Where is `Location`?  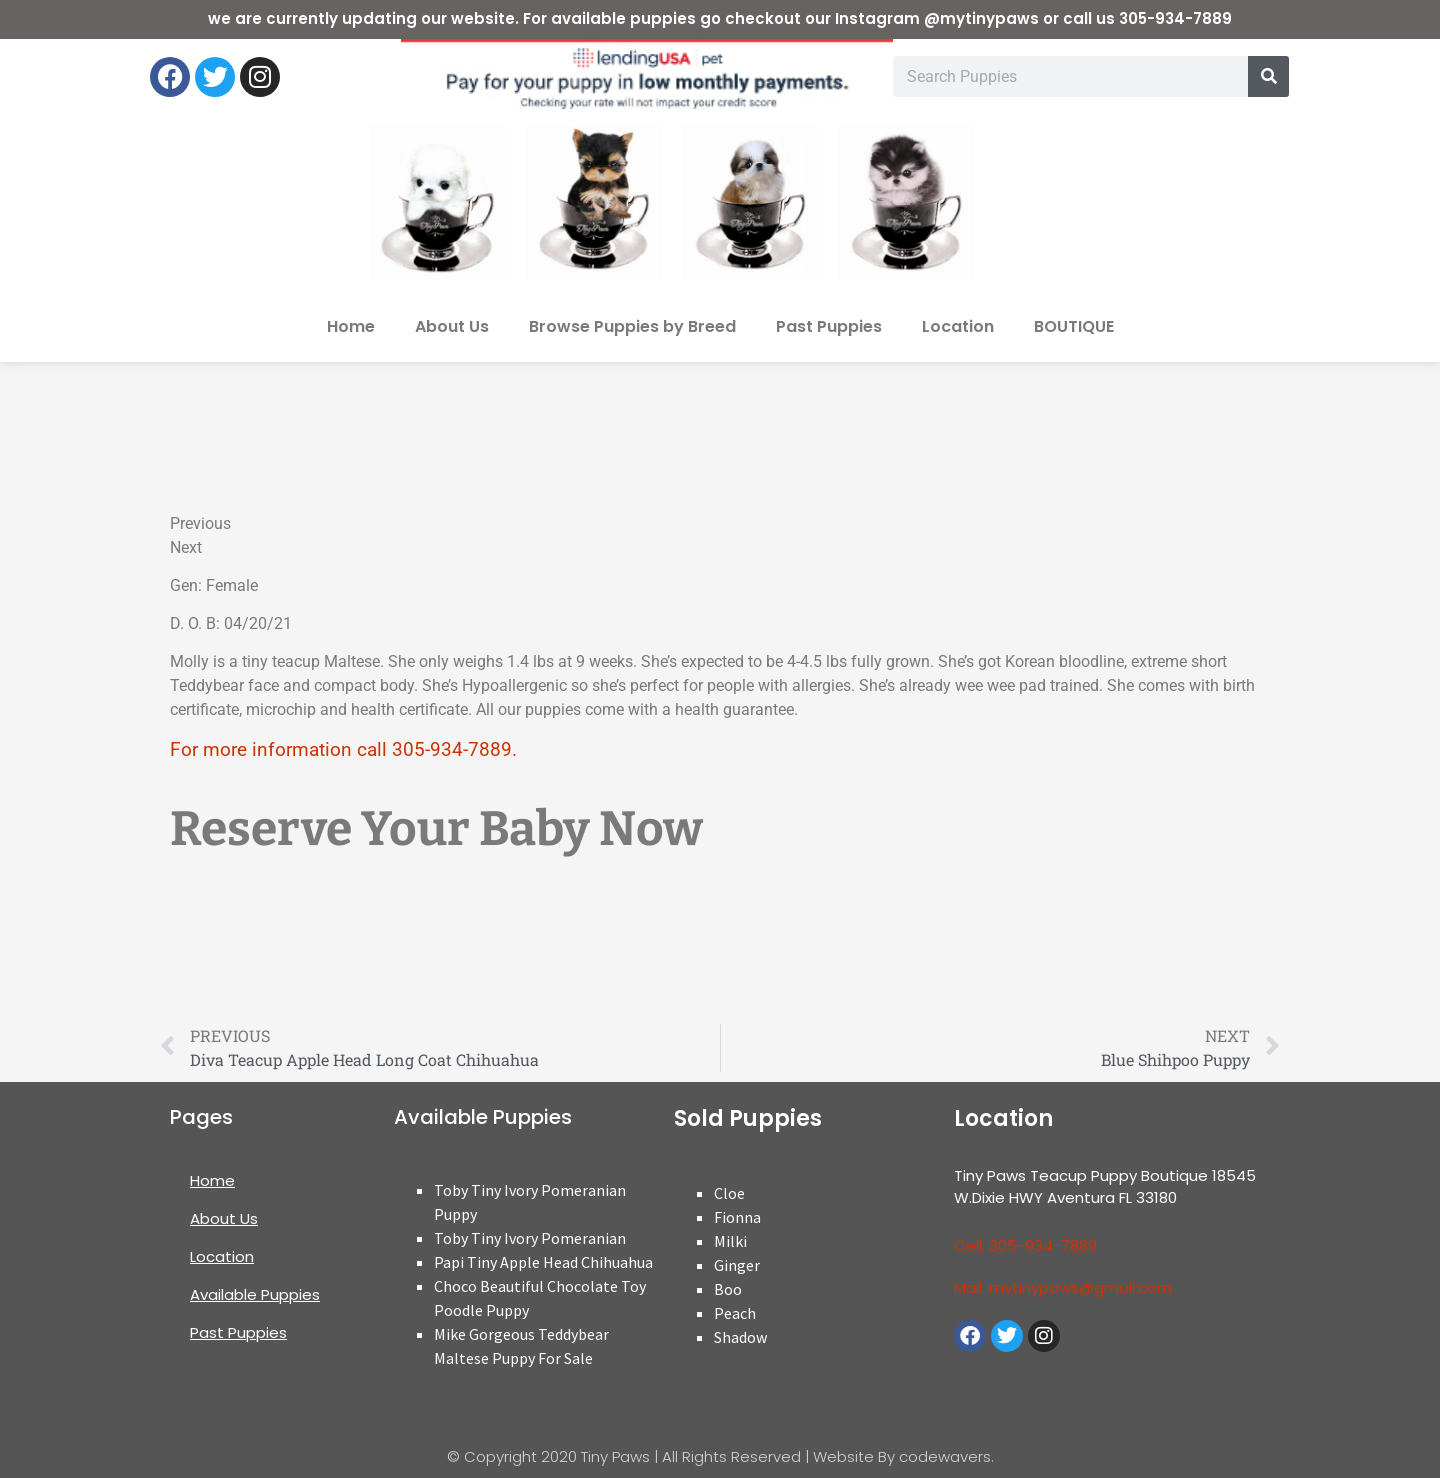
Location is located at coordinates (958, 326).